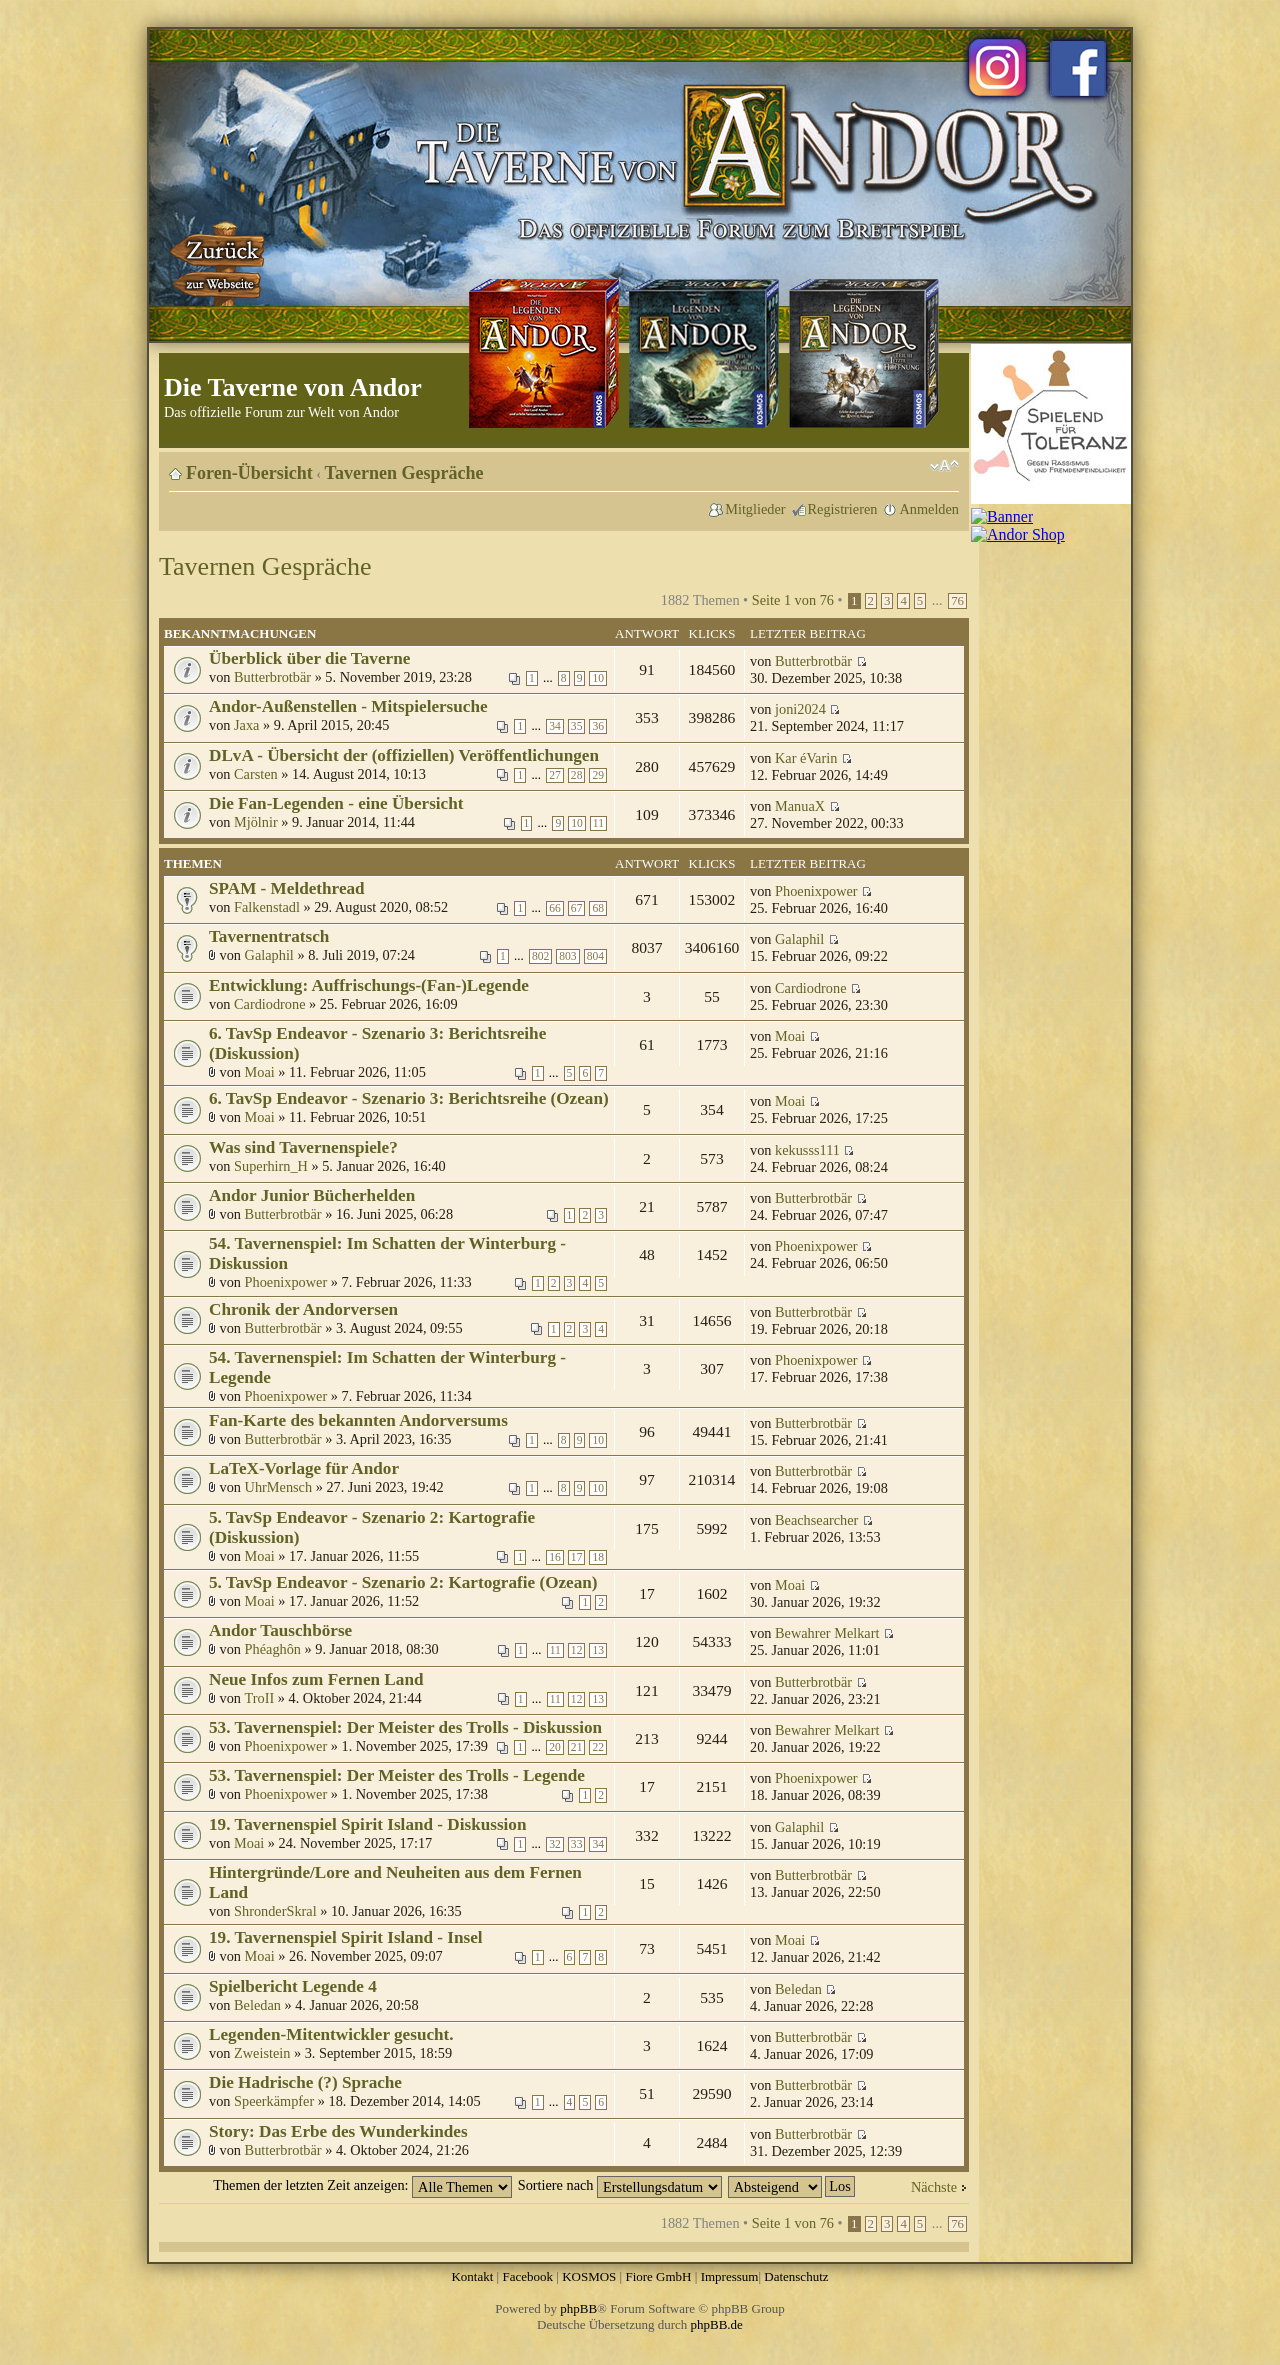 This screenshot has width=1280, height=2365. What do you see at coordinates (403, 1582) in the screenshot?
I see `5. TavSp Endeavor - Szenario 2: Kartografie (Ozean)` at bounding box center [403, 1582].